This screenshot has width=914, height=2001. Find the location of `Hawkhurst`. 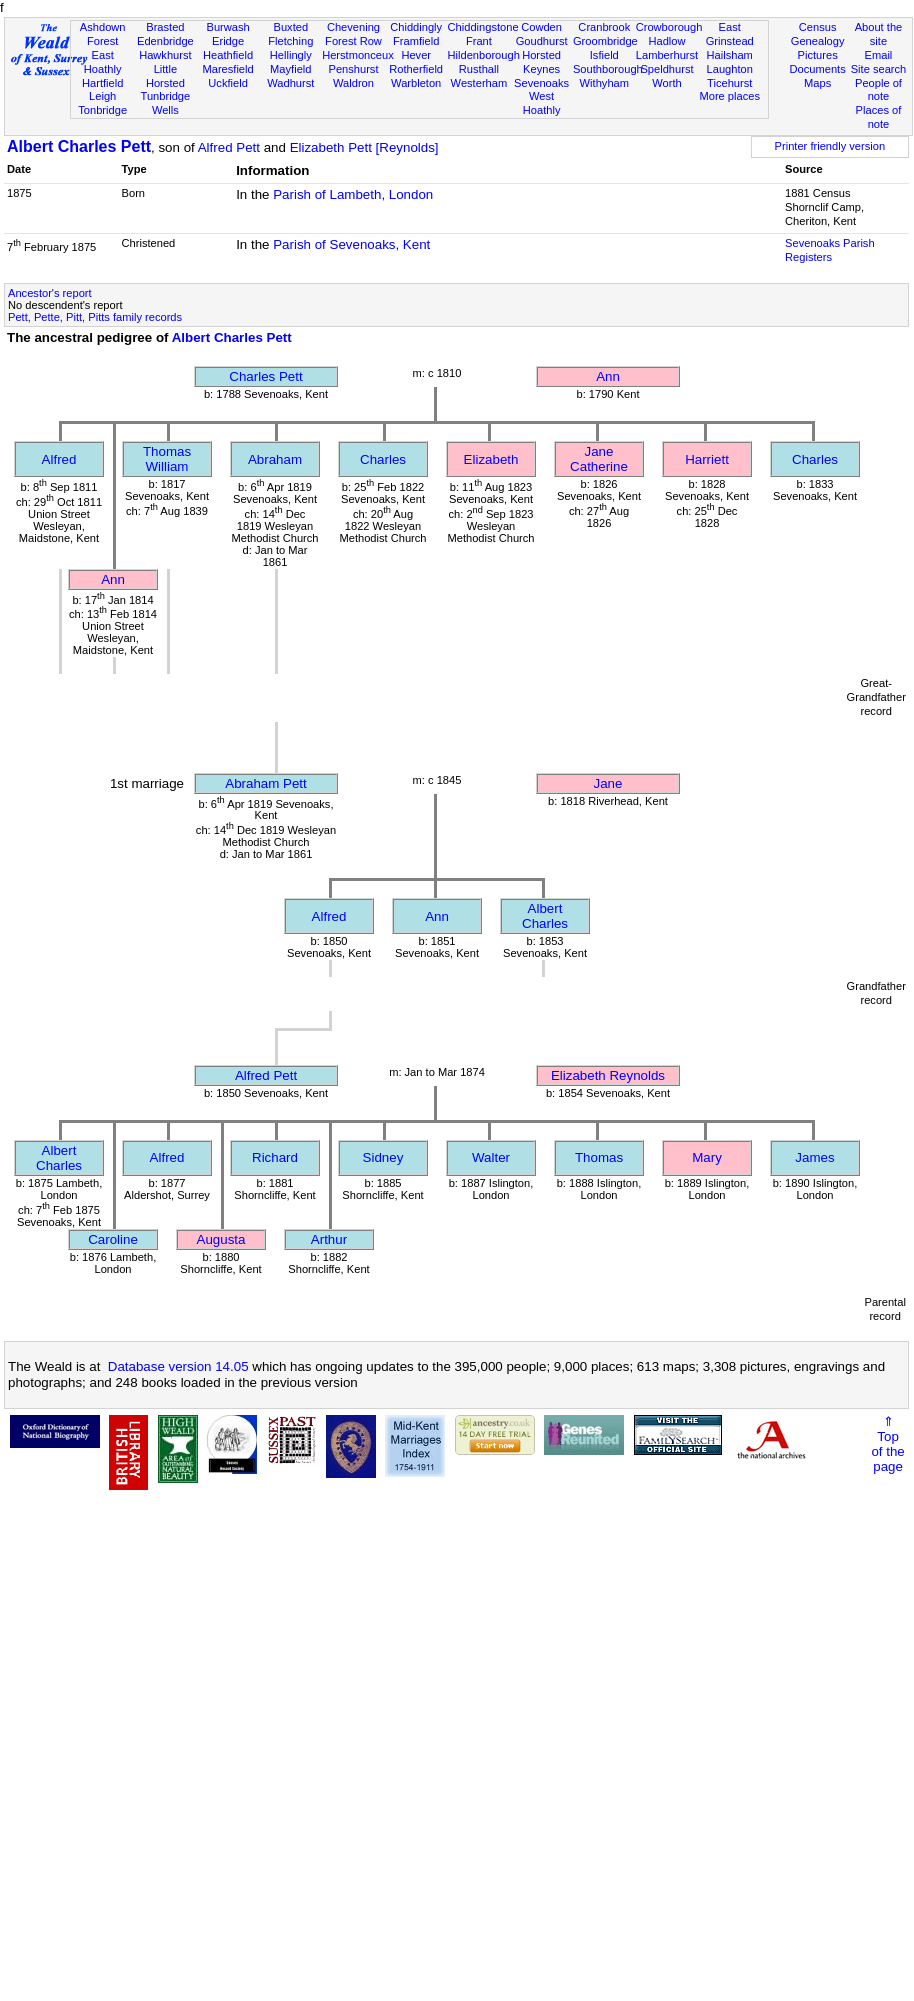

Hawkhurst is located at coordinates (165, 55).